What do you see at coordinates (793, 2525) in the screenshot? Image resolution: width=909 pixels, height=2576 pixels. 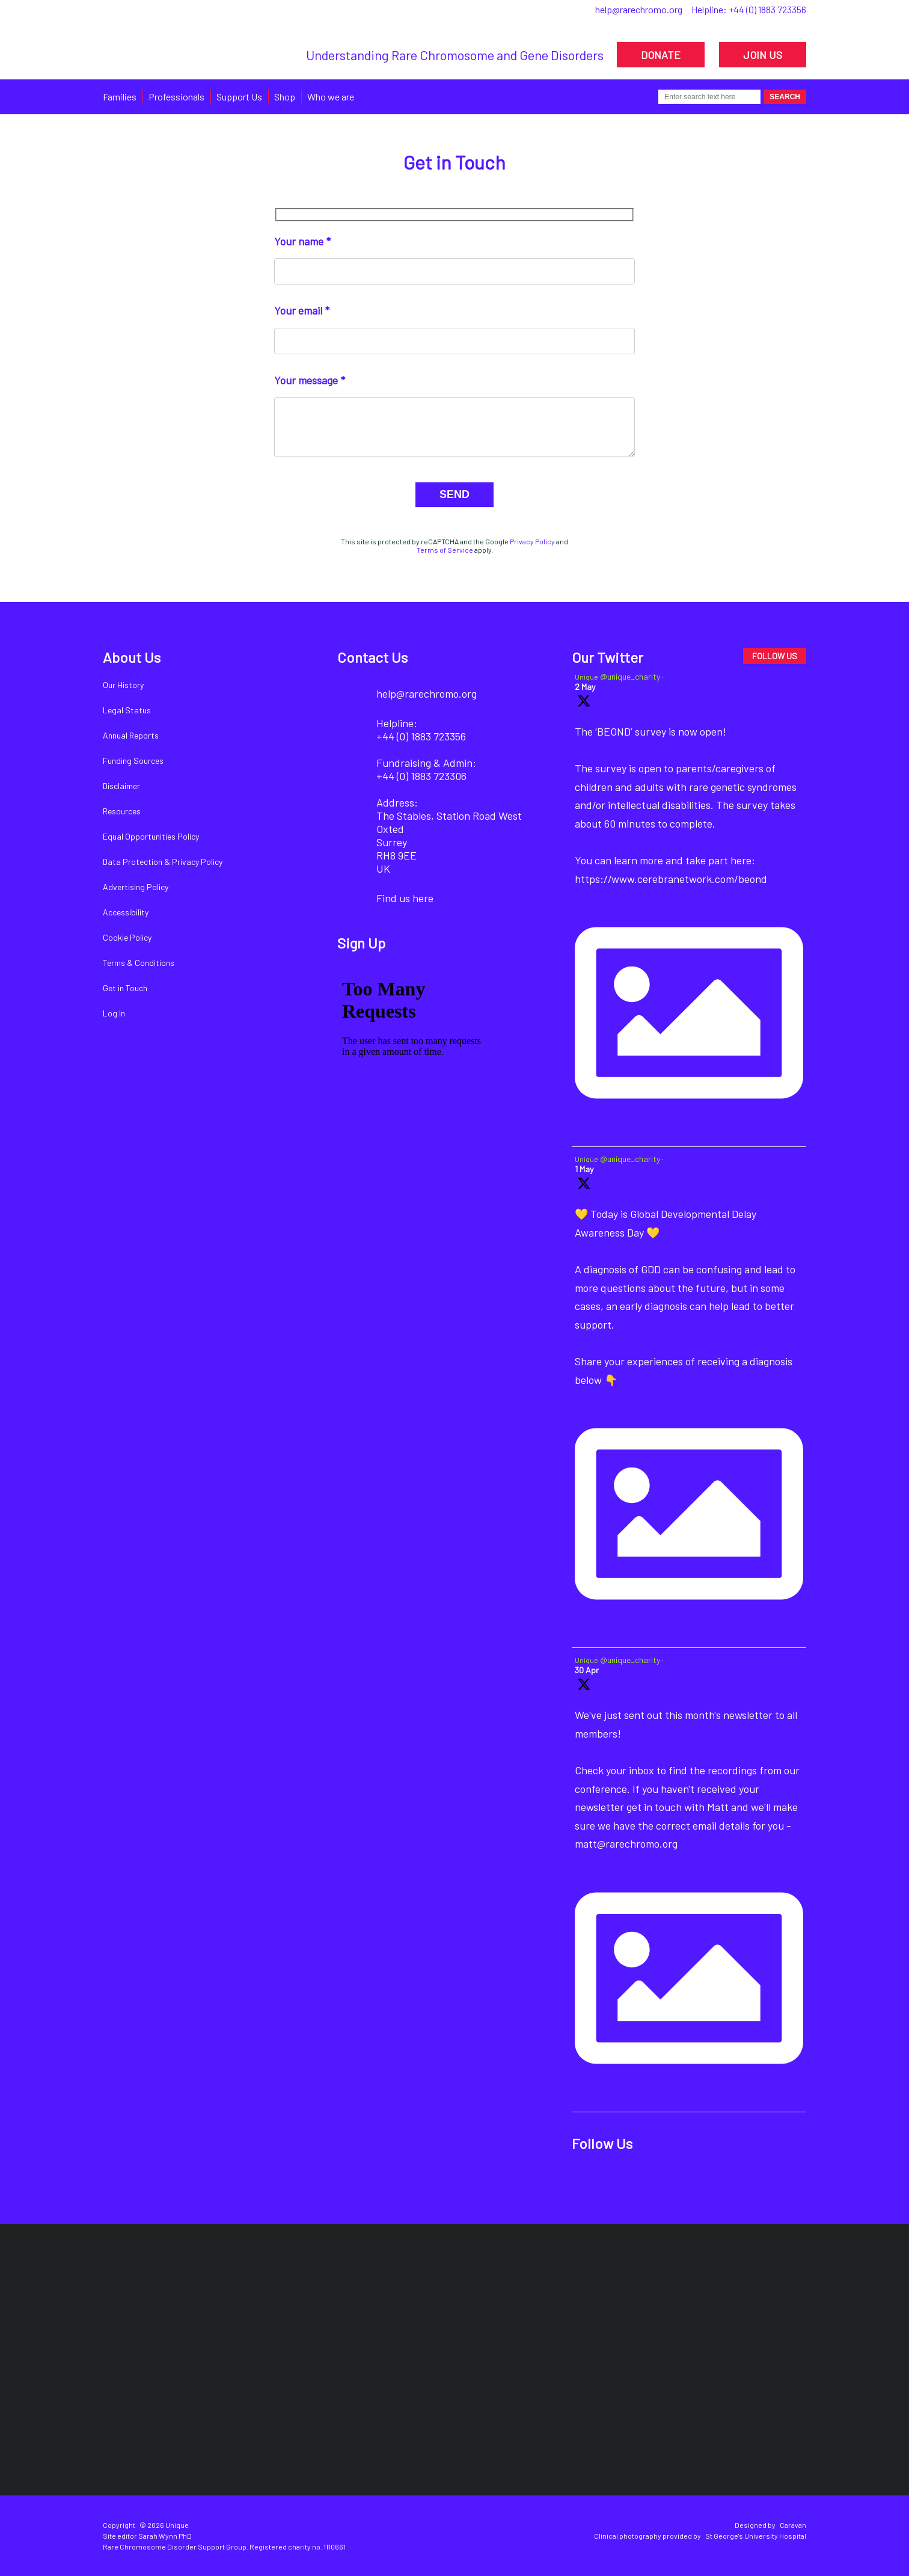 I see `Caravan` at bounding box center [793, 2525].